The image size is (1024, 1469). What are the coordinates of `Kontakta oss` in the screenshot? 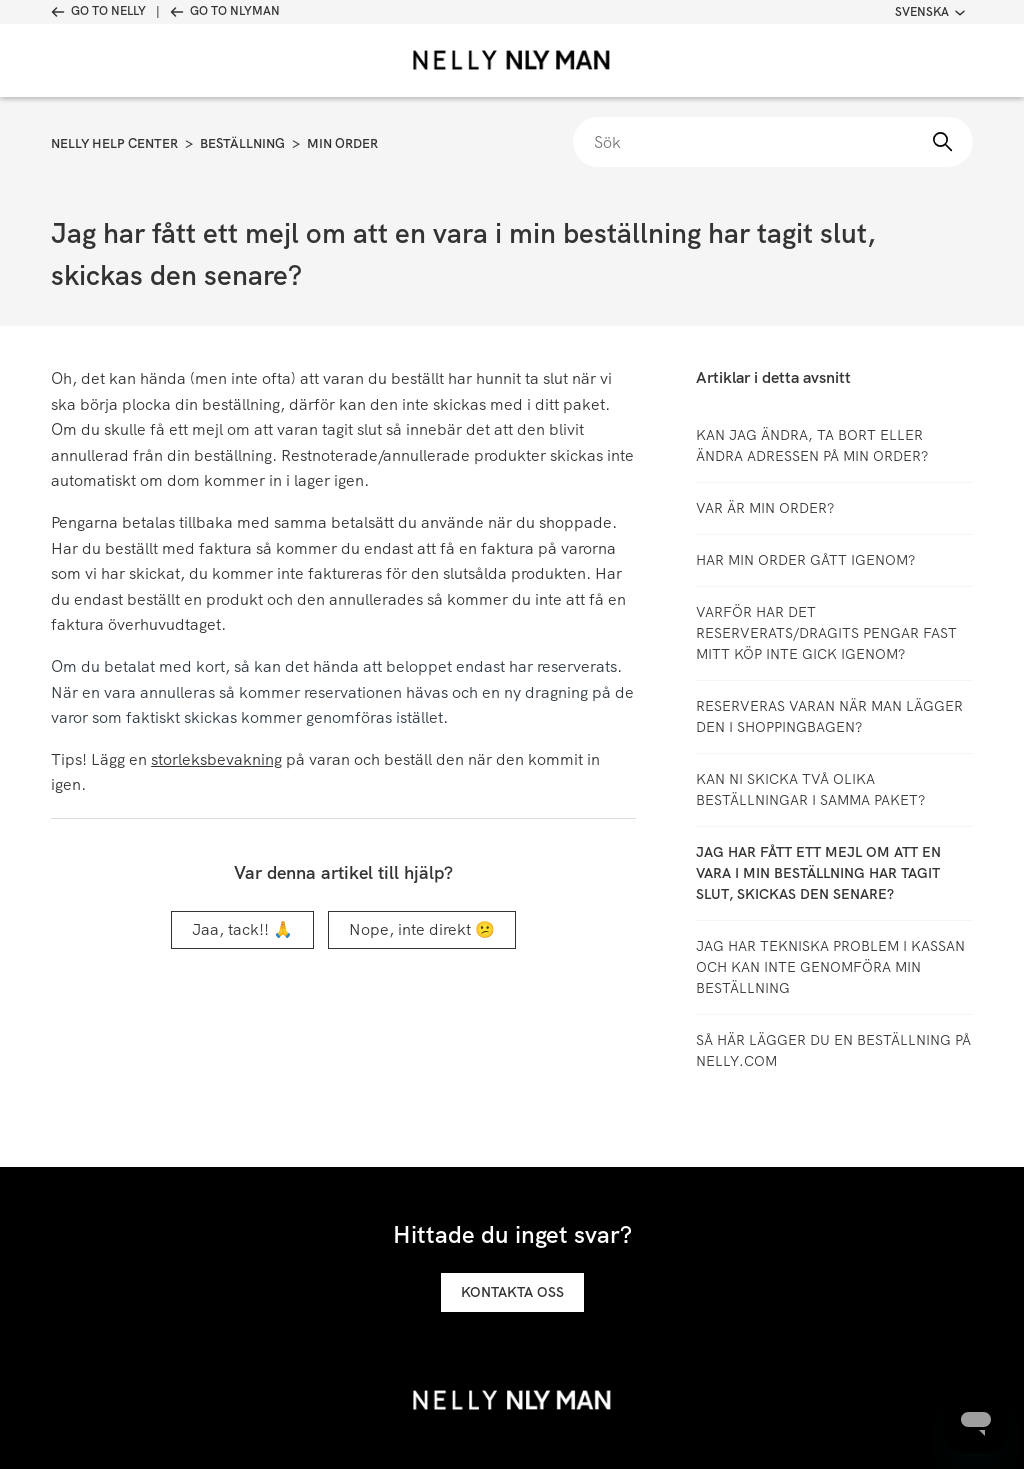 It's located at (512, 1292).